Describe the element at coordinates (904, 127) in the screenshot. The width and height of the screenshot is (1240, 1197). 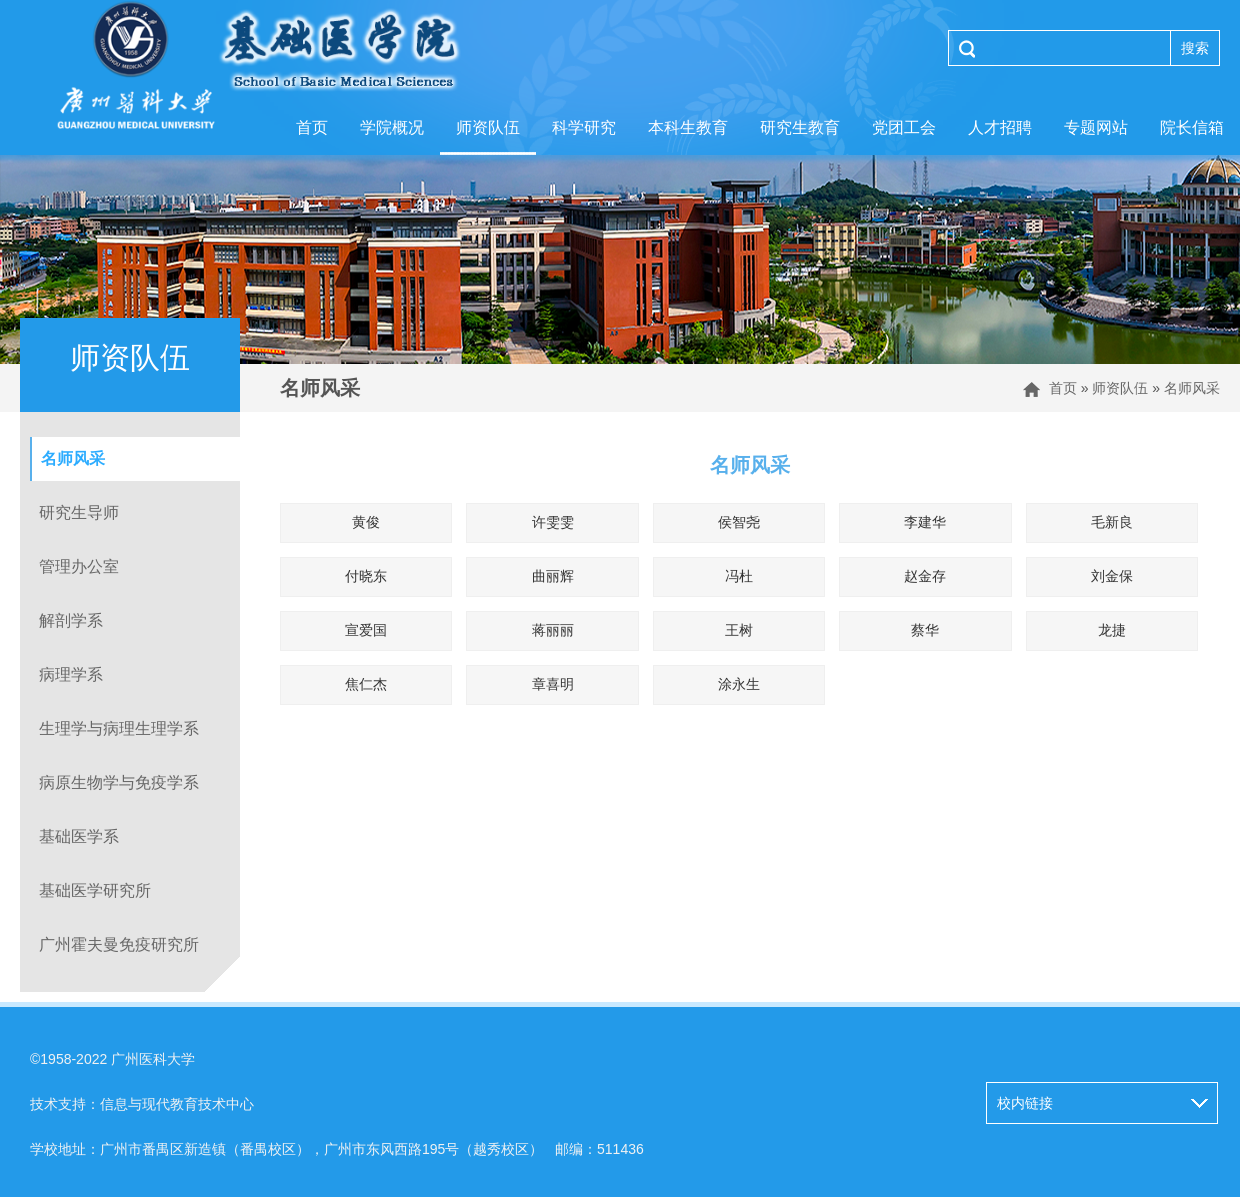
I see `党团工会` at that location.